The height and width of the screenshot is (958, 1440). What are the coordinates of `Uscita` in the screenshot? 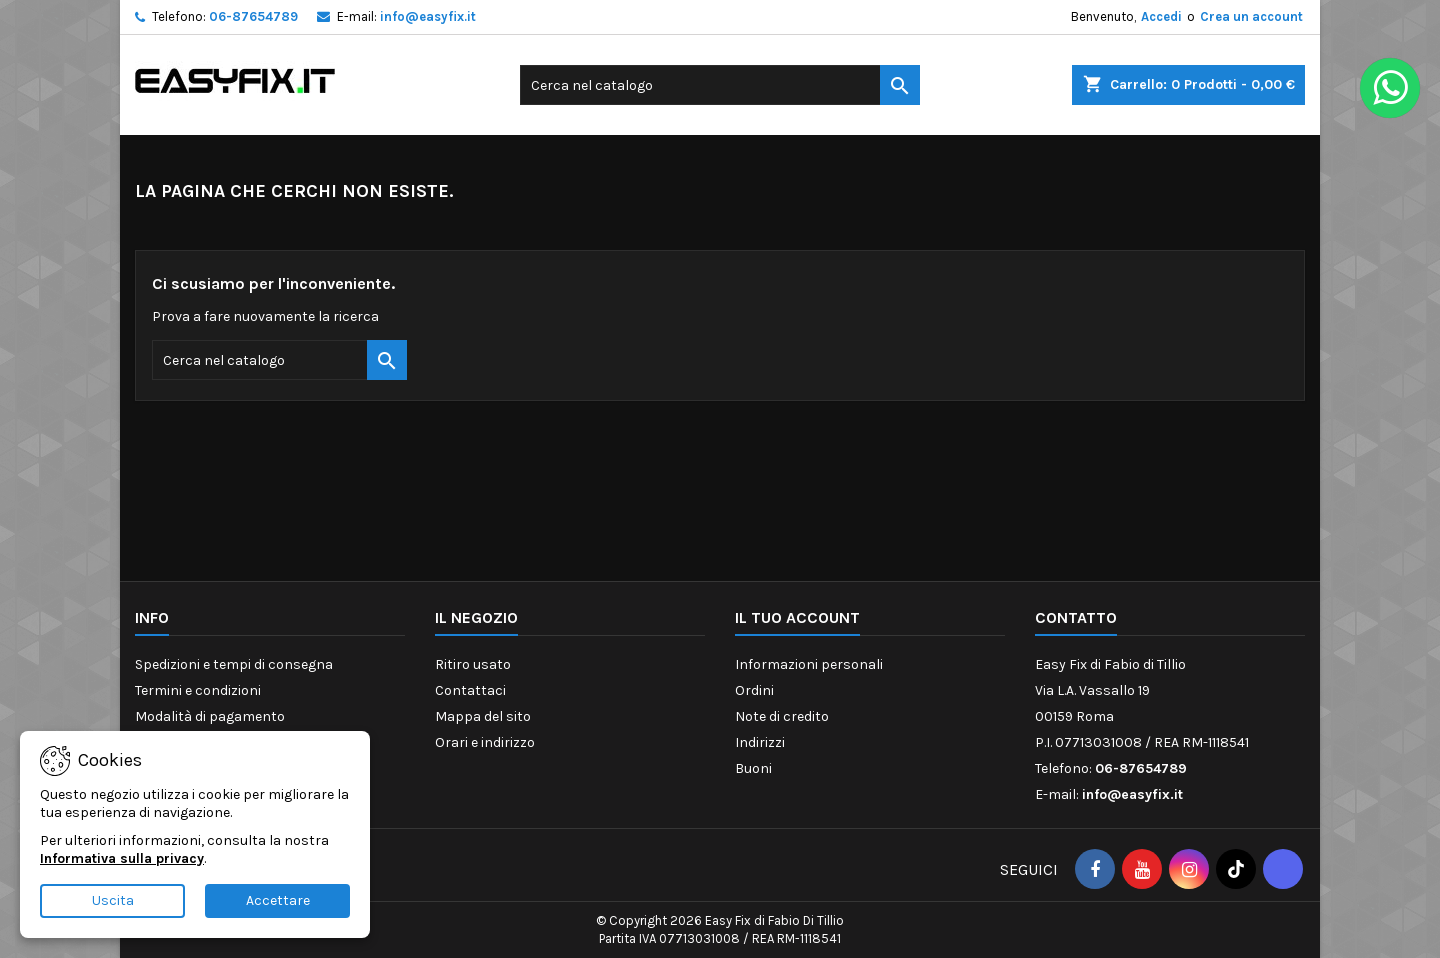 It's located at (113, 900).